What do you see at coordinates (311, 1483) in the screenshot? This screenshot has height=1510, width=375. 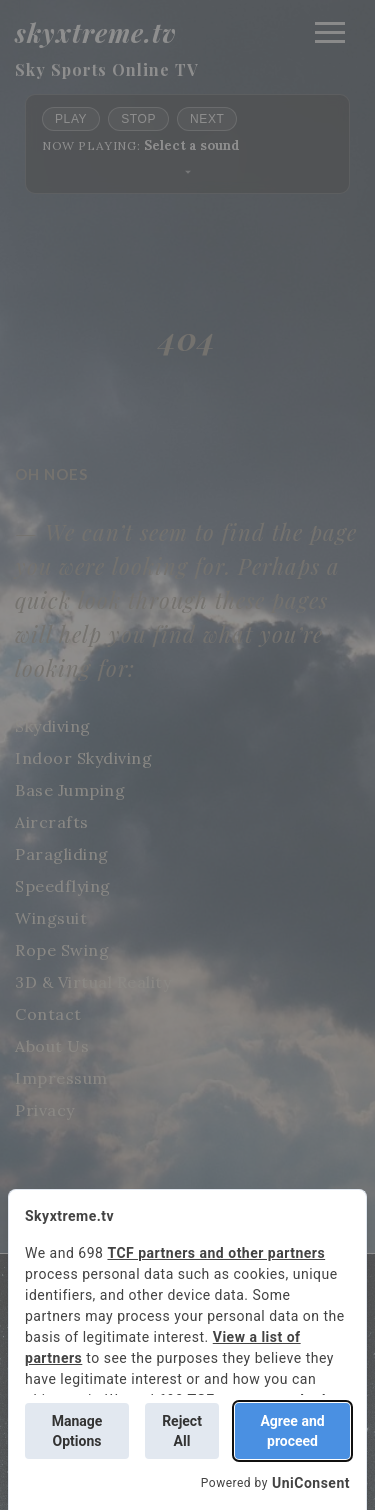 I see `UniConsent` at bounding box center [311, 1483].